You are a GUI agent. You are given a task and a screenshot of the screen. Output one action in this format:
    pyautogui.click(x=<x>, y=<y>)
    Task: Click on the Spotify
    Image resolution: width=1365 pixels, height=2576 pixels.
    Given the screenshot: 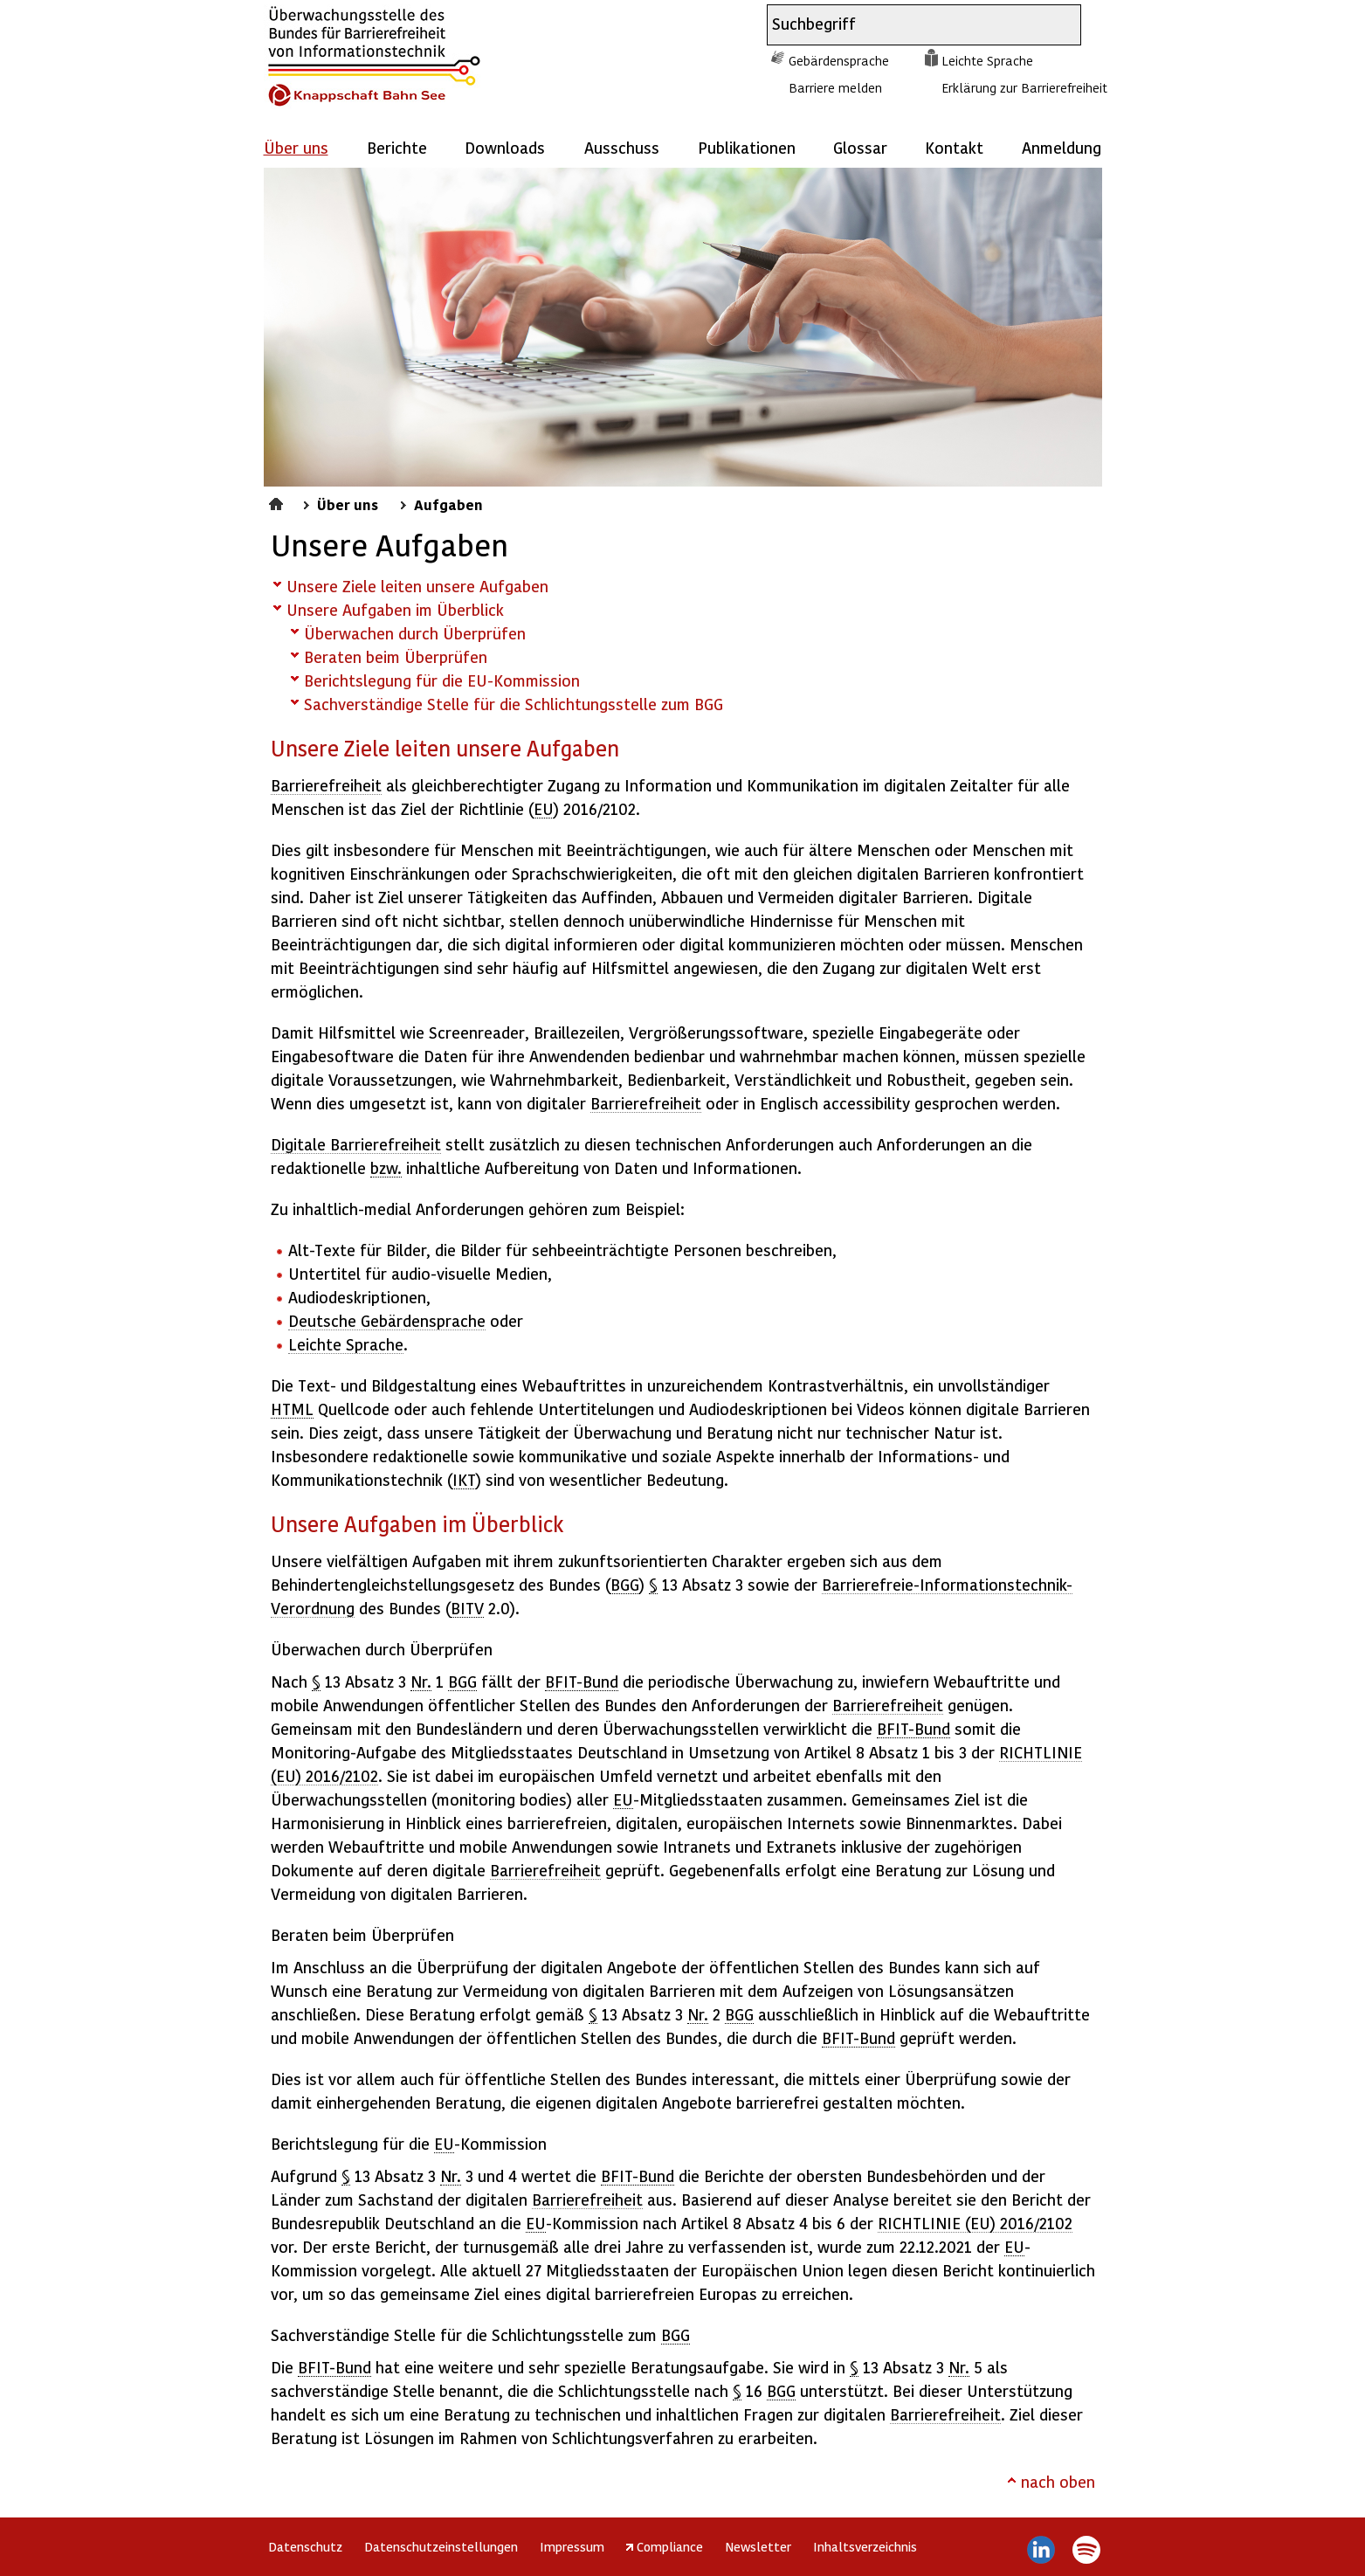 What is the action you would take?
    pyautogui.click(x=1086, y=2550)
    